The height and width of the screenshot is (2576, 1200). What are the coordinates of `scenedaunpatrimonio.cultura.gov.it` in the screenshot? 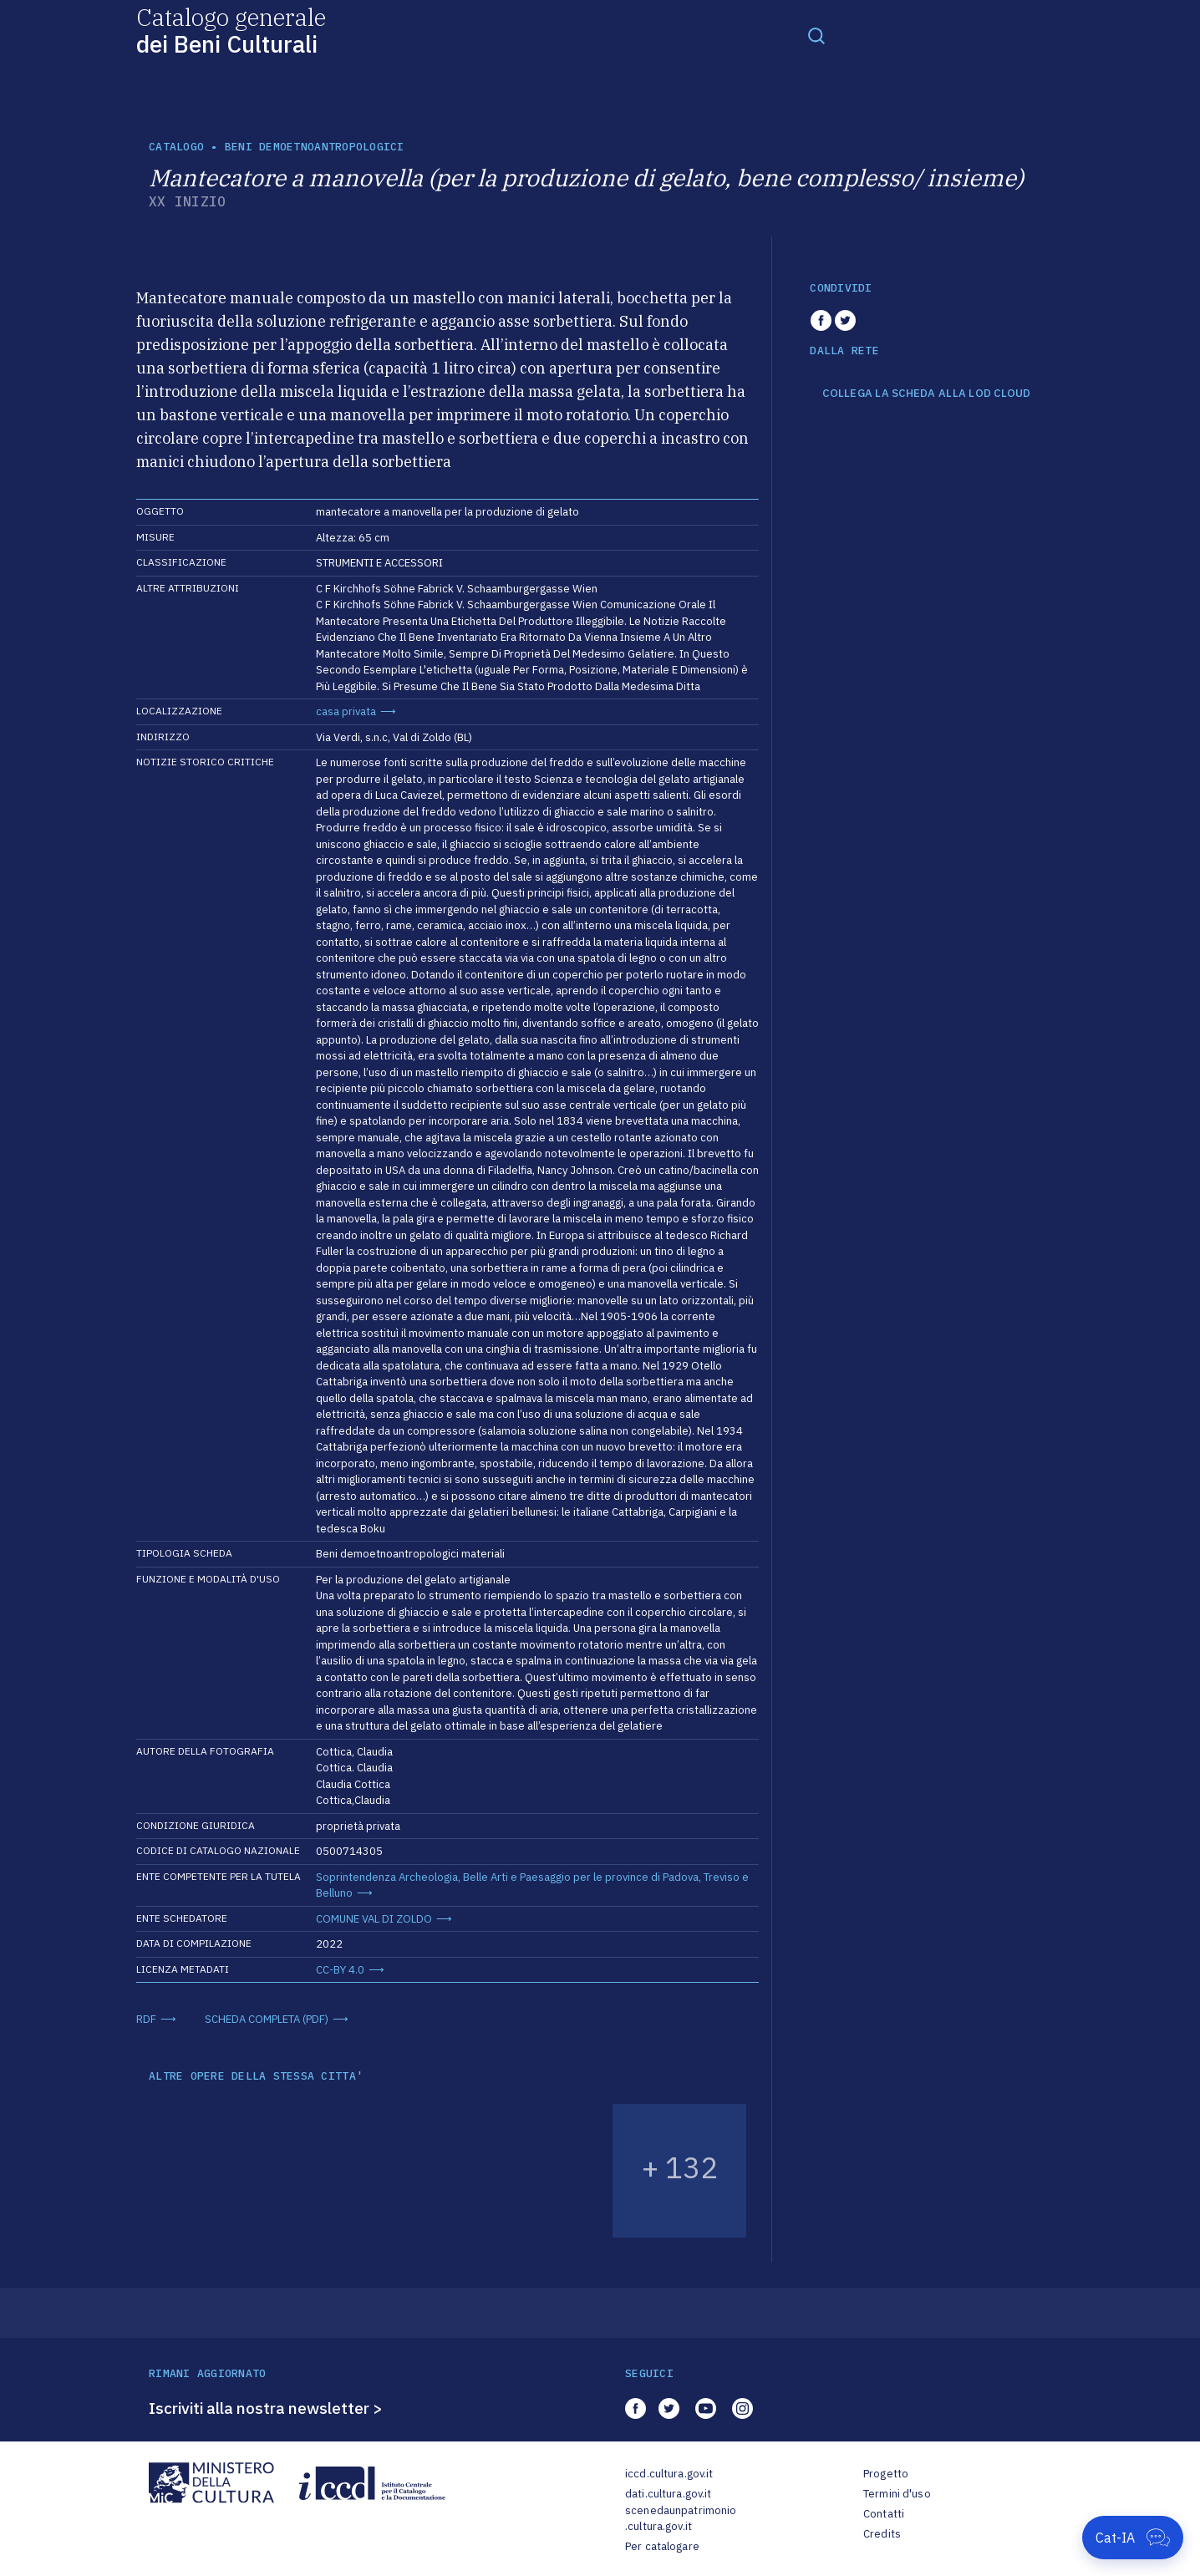 It's located at (680, 2518).